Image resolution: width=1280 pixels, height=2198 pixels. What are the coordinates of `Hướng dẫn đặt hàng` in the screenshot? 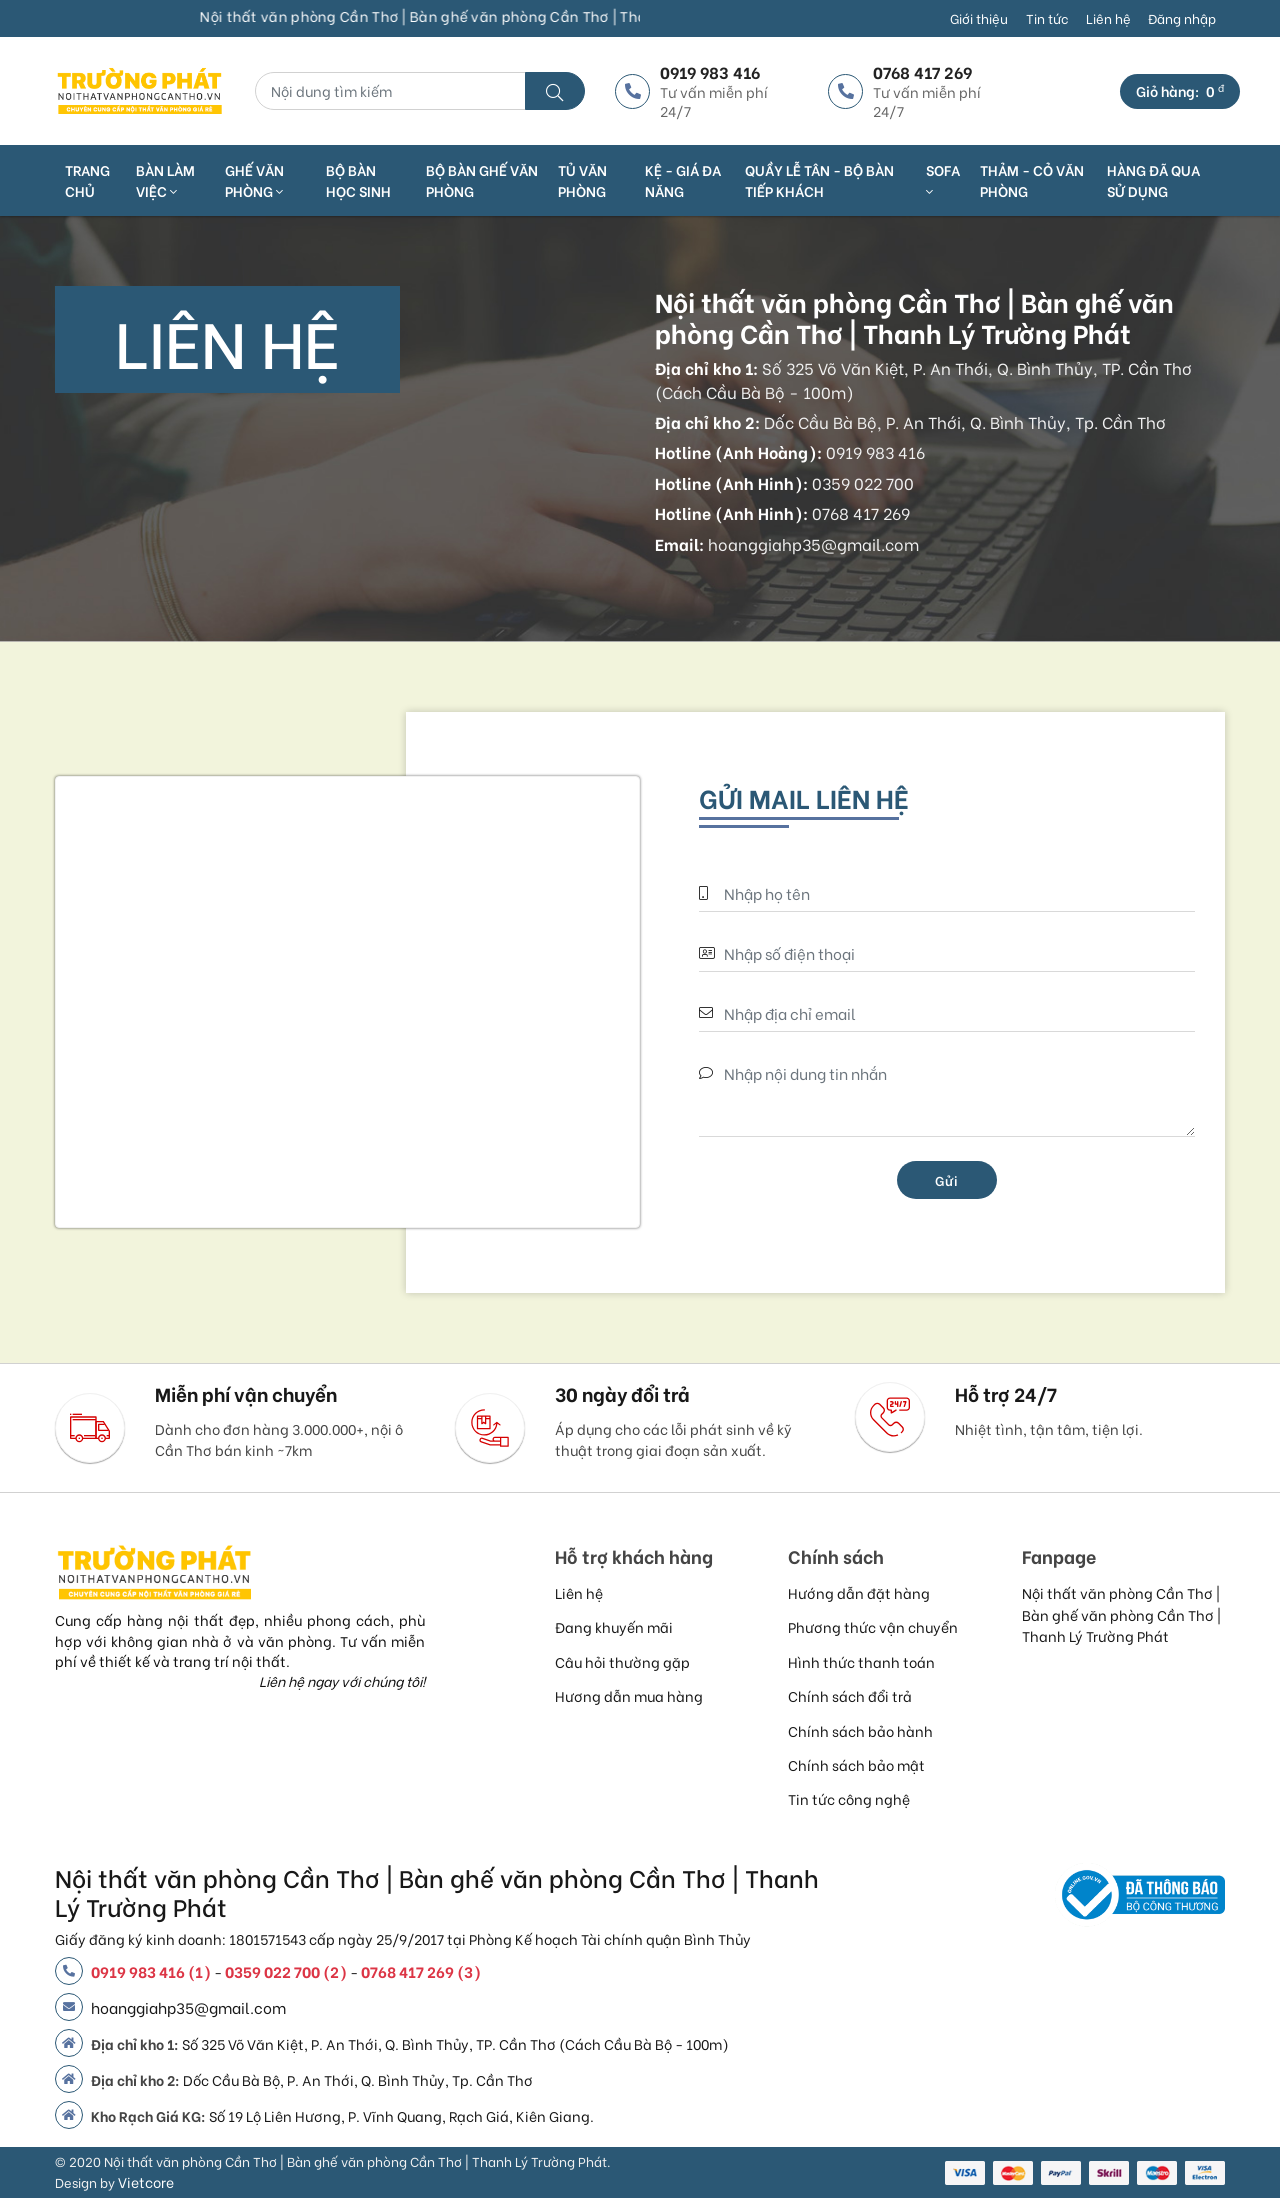 It's located at (859, 1592).